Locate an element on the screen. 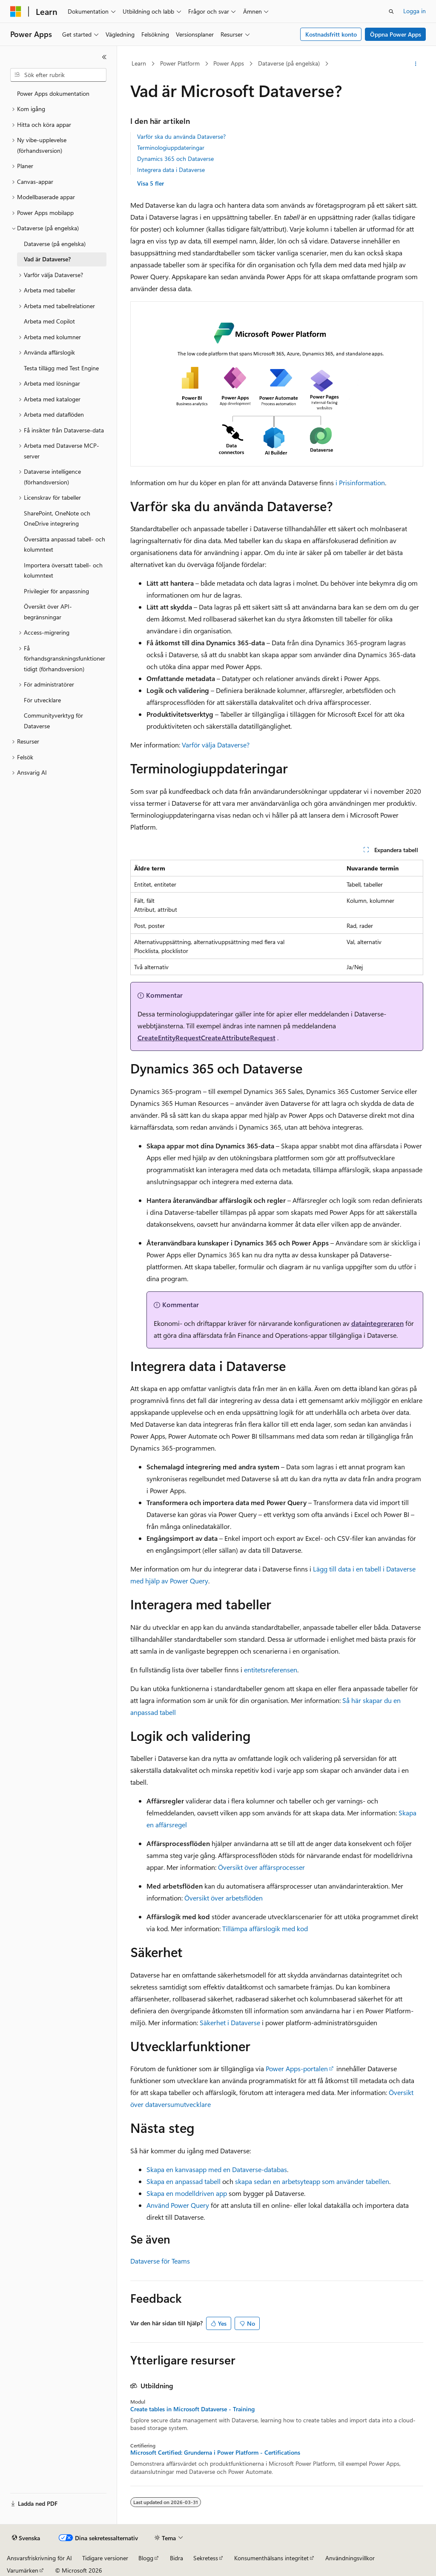  [Fler åtgärder] is located at coordinates (415, 64).